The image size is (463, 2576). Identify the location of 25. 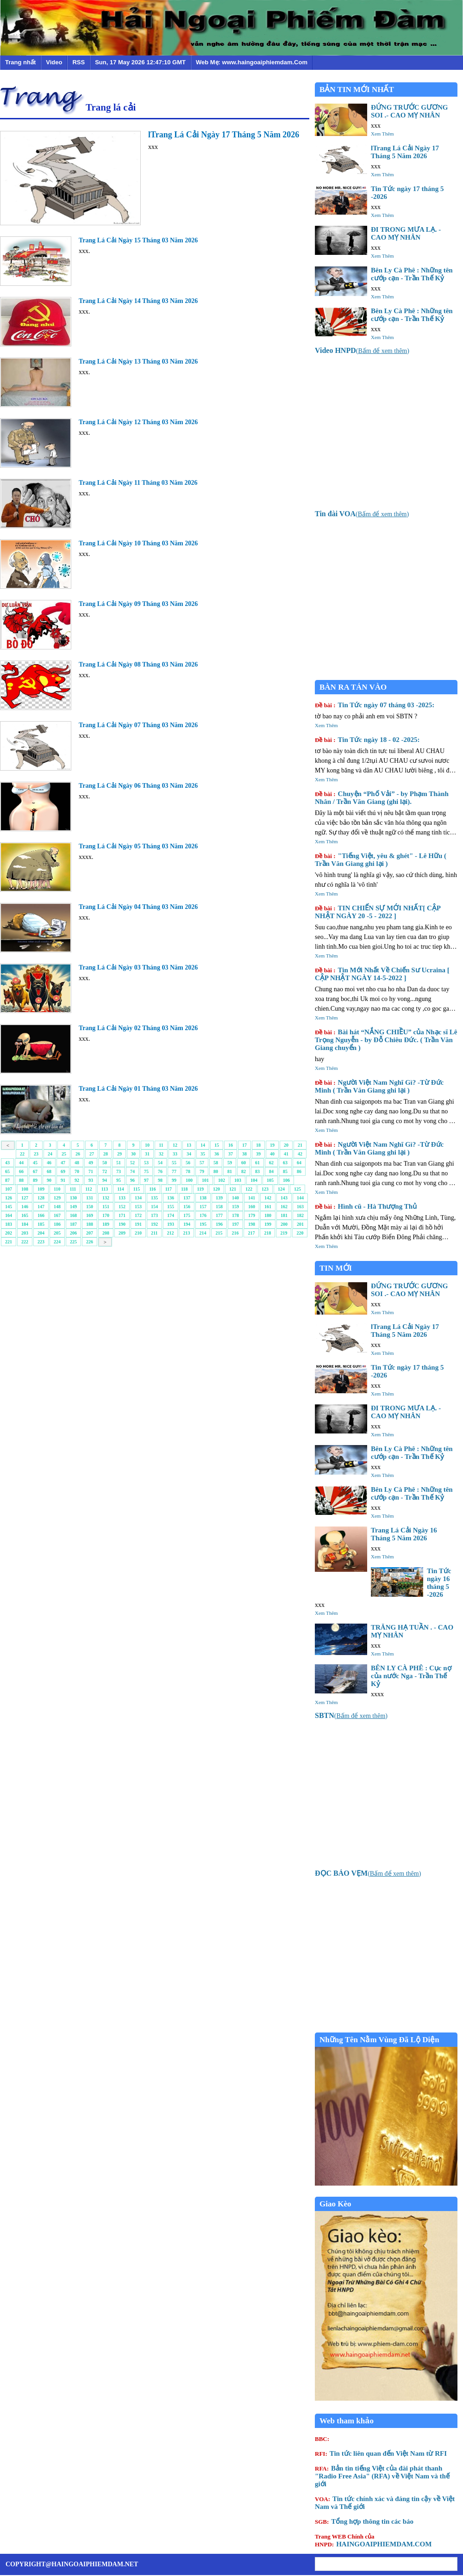
(64, 1153).